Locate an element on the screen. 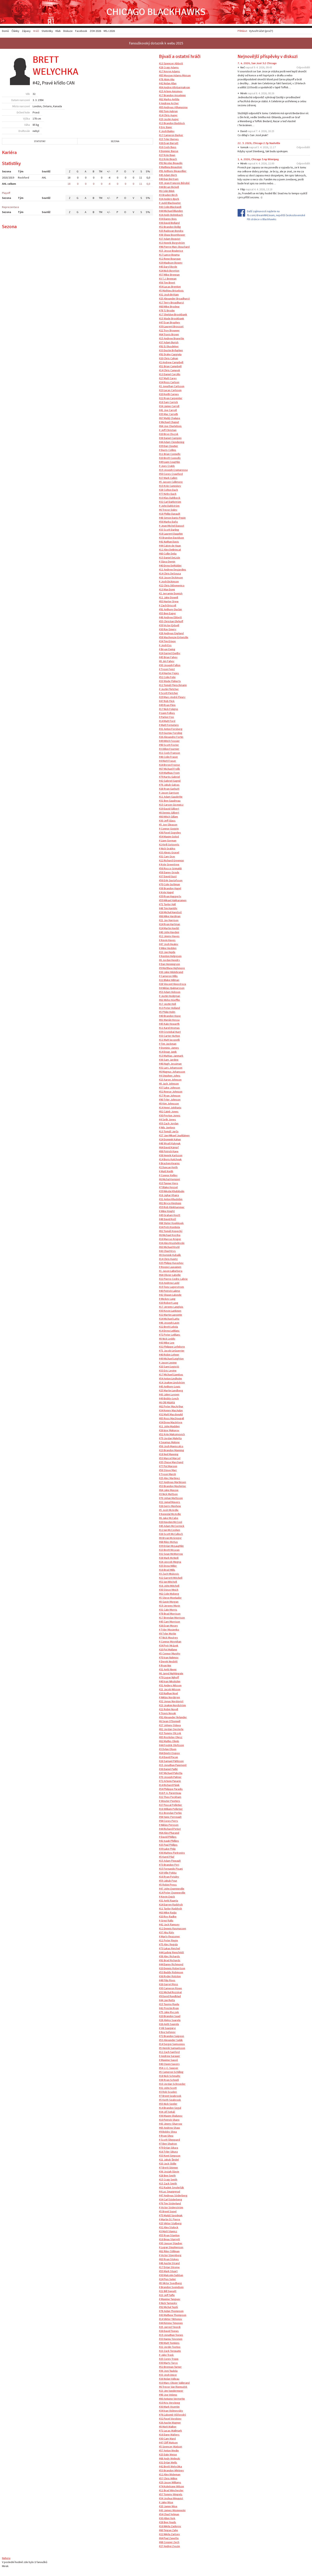 This screenshot has height=2576, width=312. #32 Philippe Lefebvre is located at coordinates (172, 1346).